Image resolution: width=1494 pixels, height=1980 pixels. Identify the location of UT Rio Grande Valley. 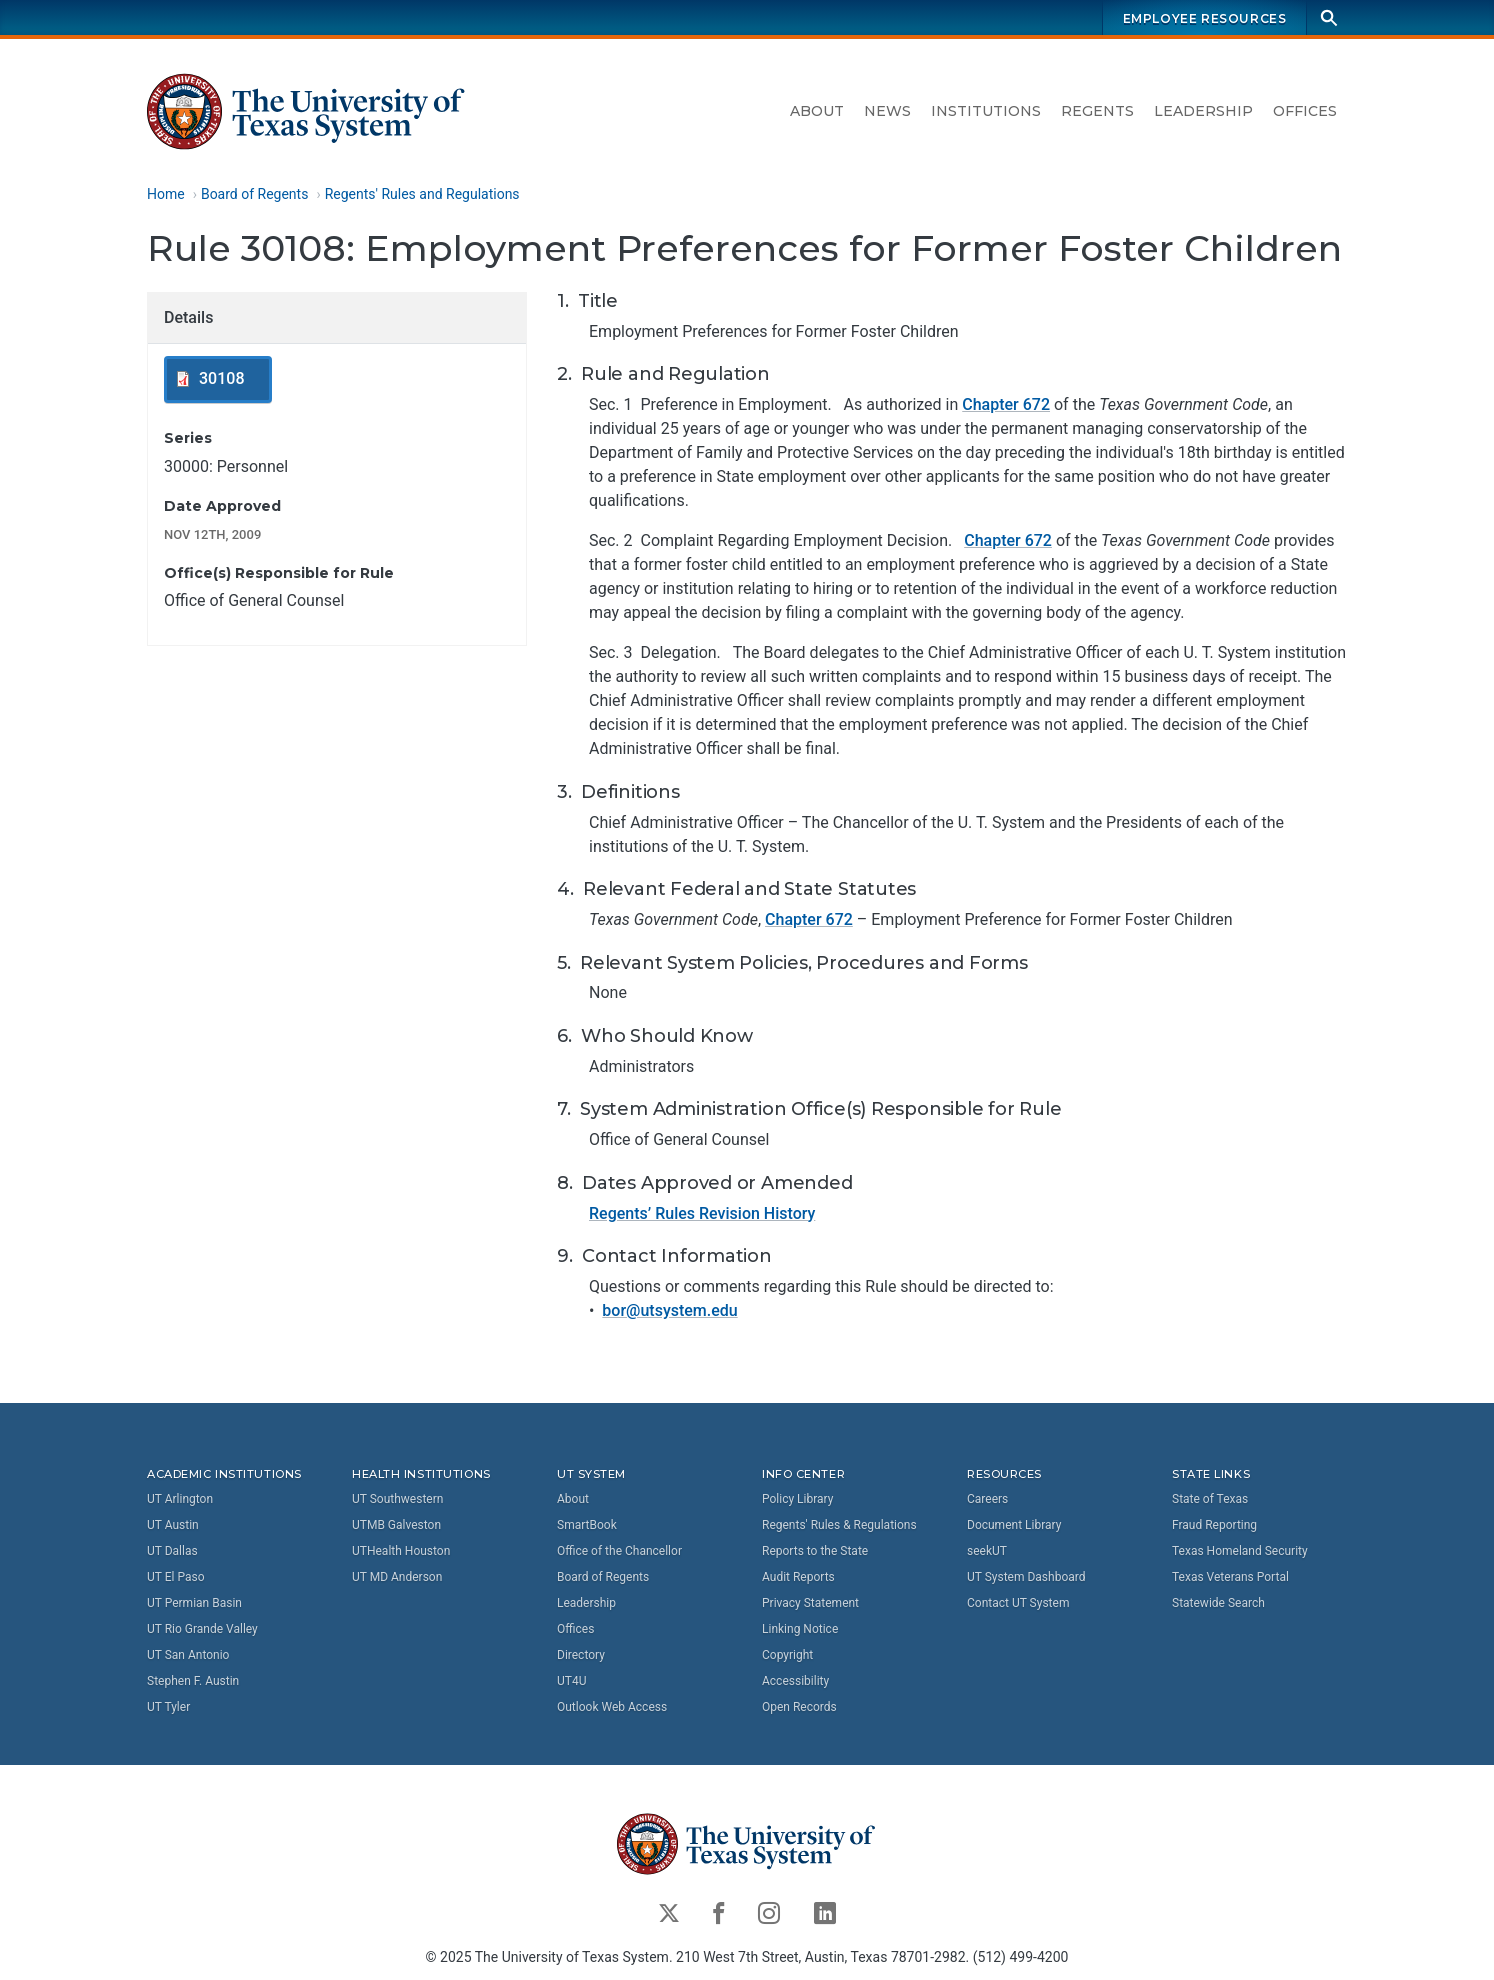
(202, 1629).